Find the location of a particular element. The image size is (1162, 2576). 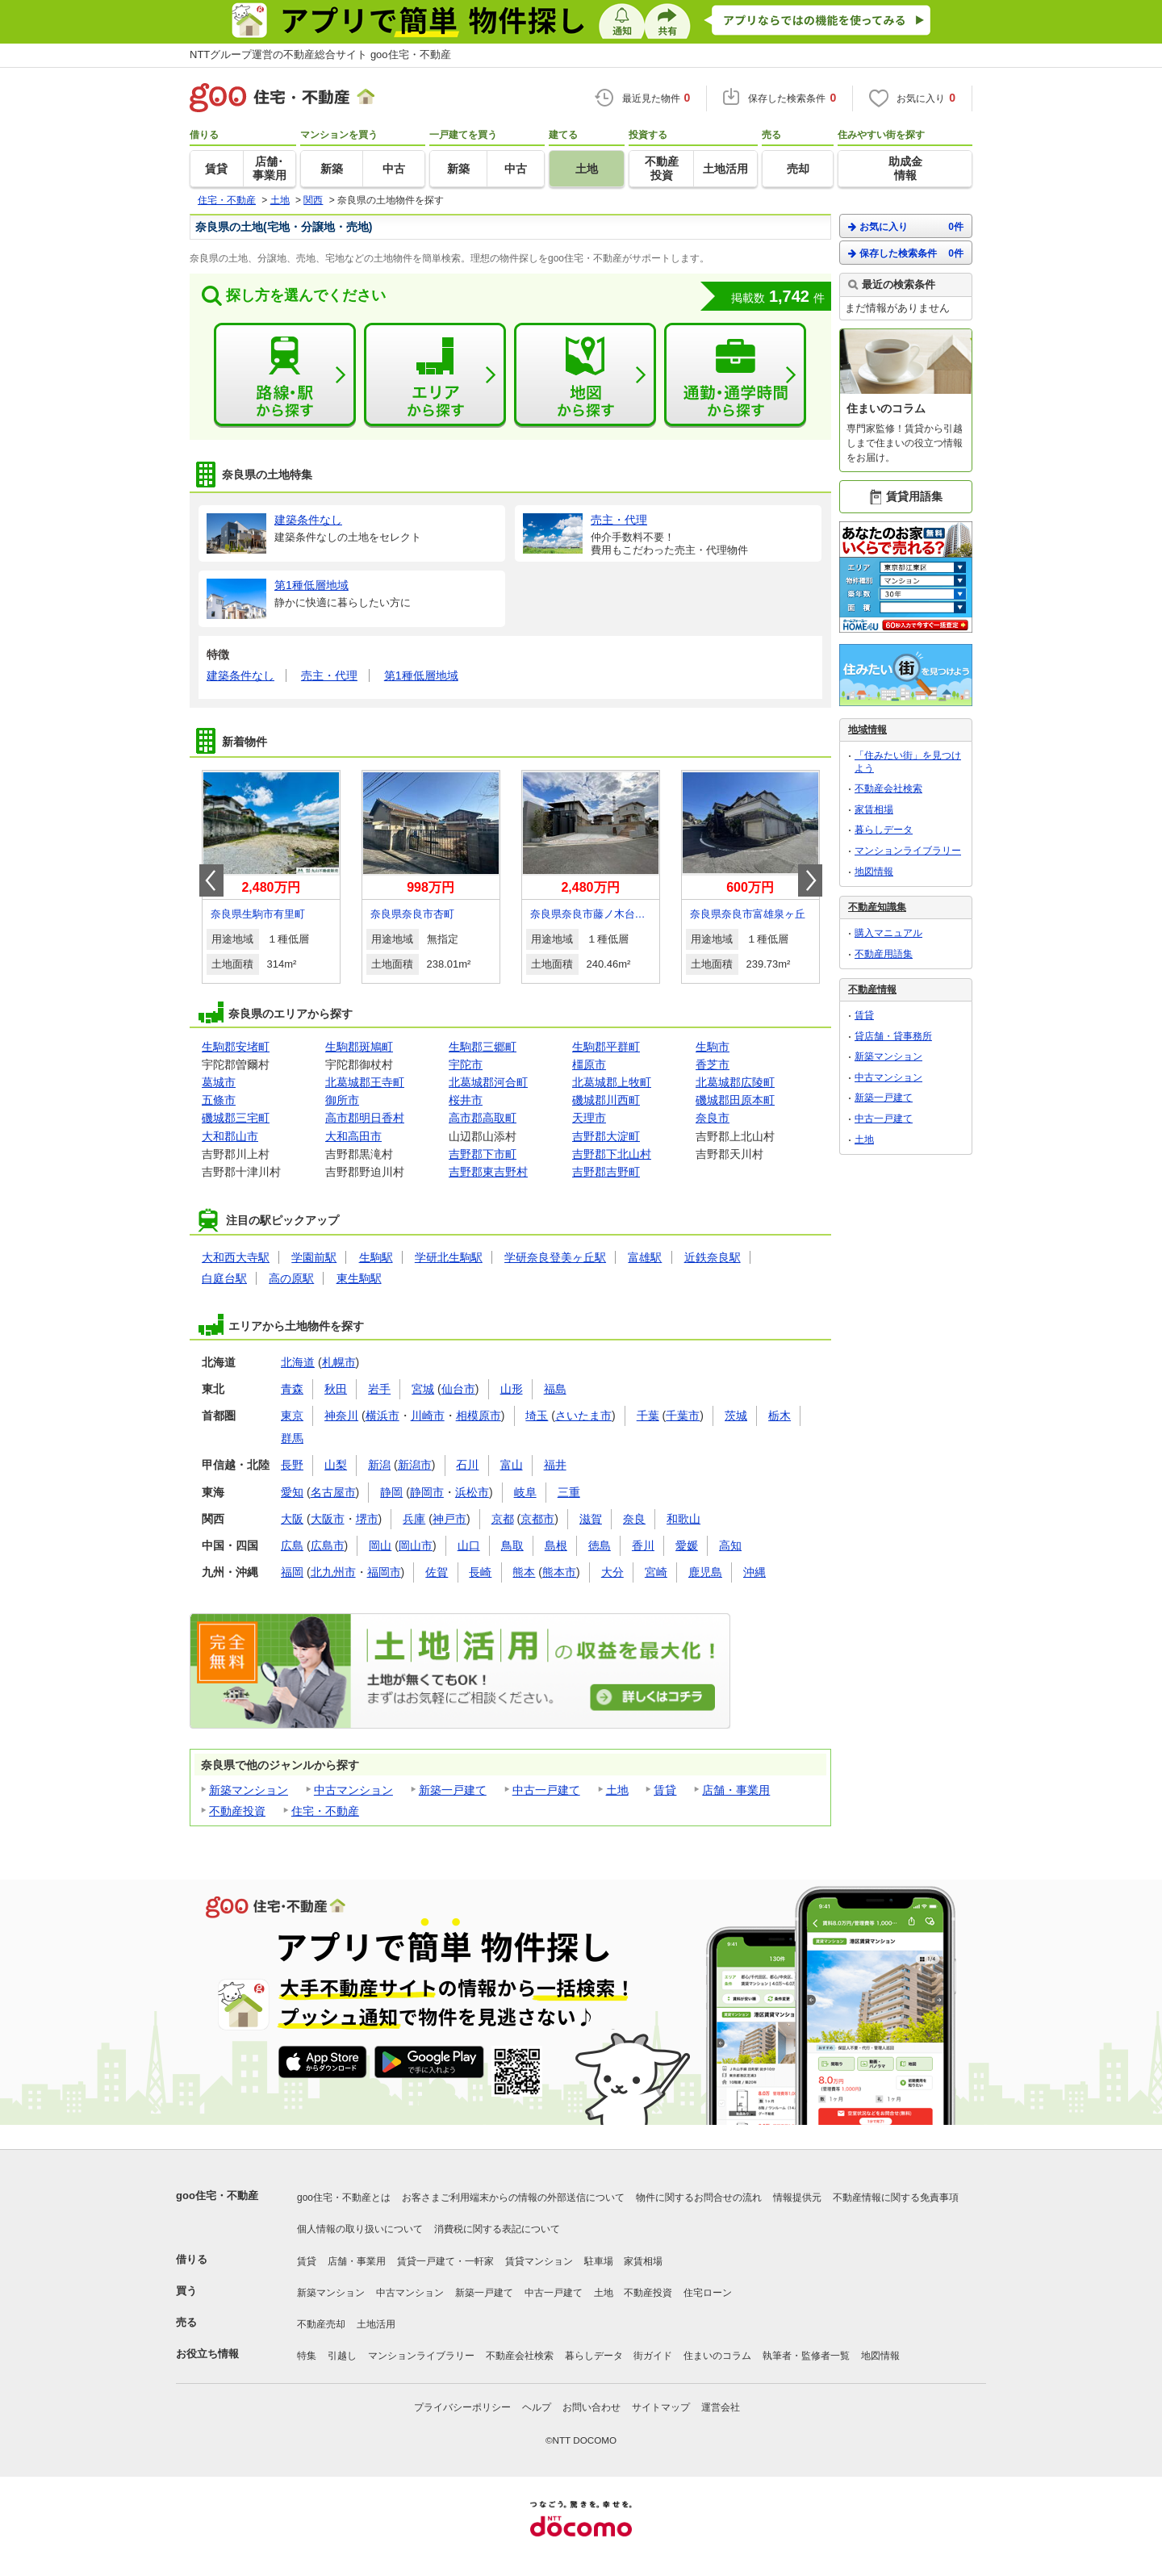

大分 is located at coordinates (612, 1572).